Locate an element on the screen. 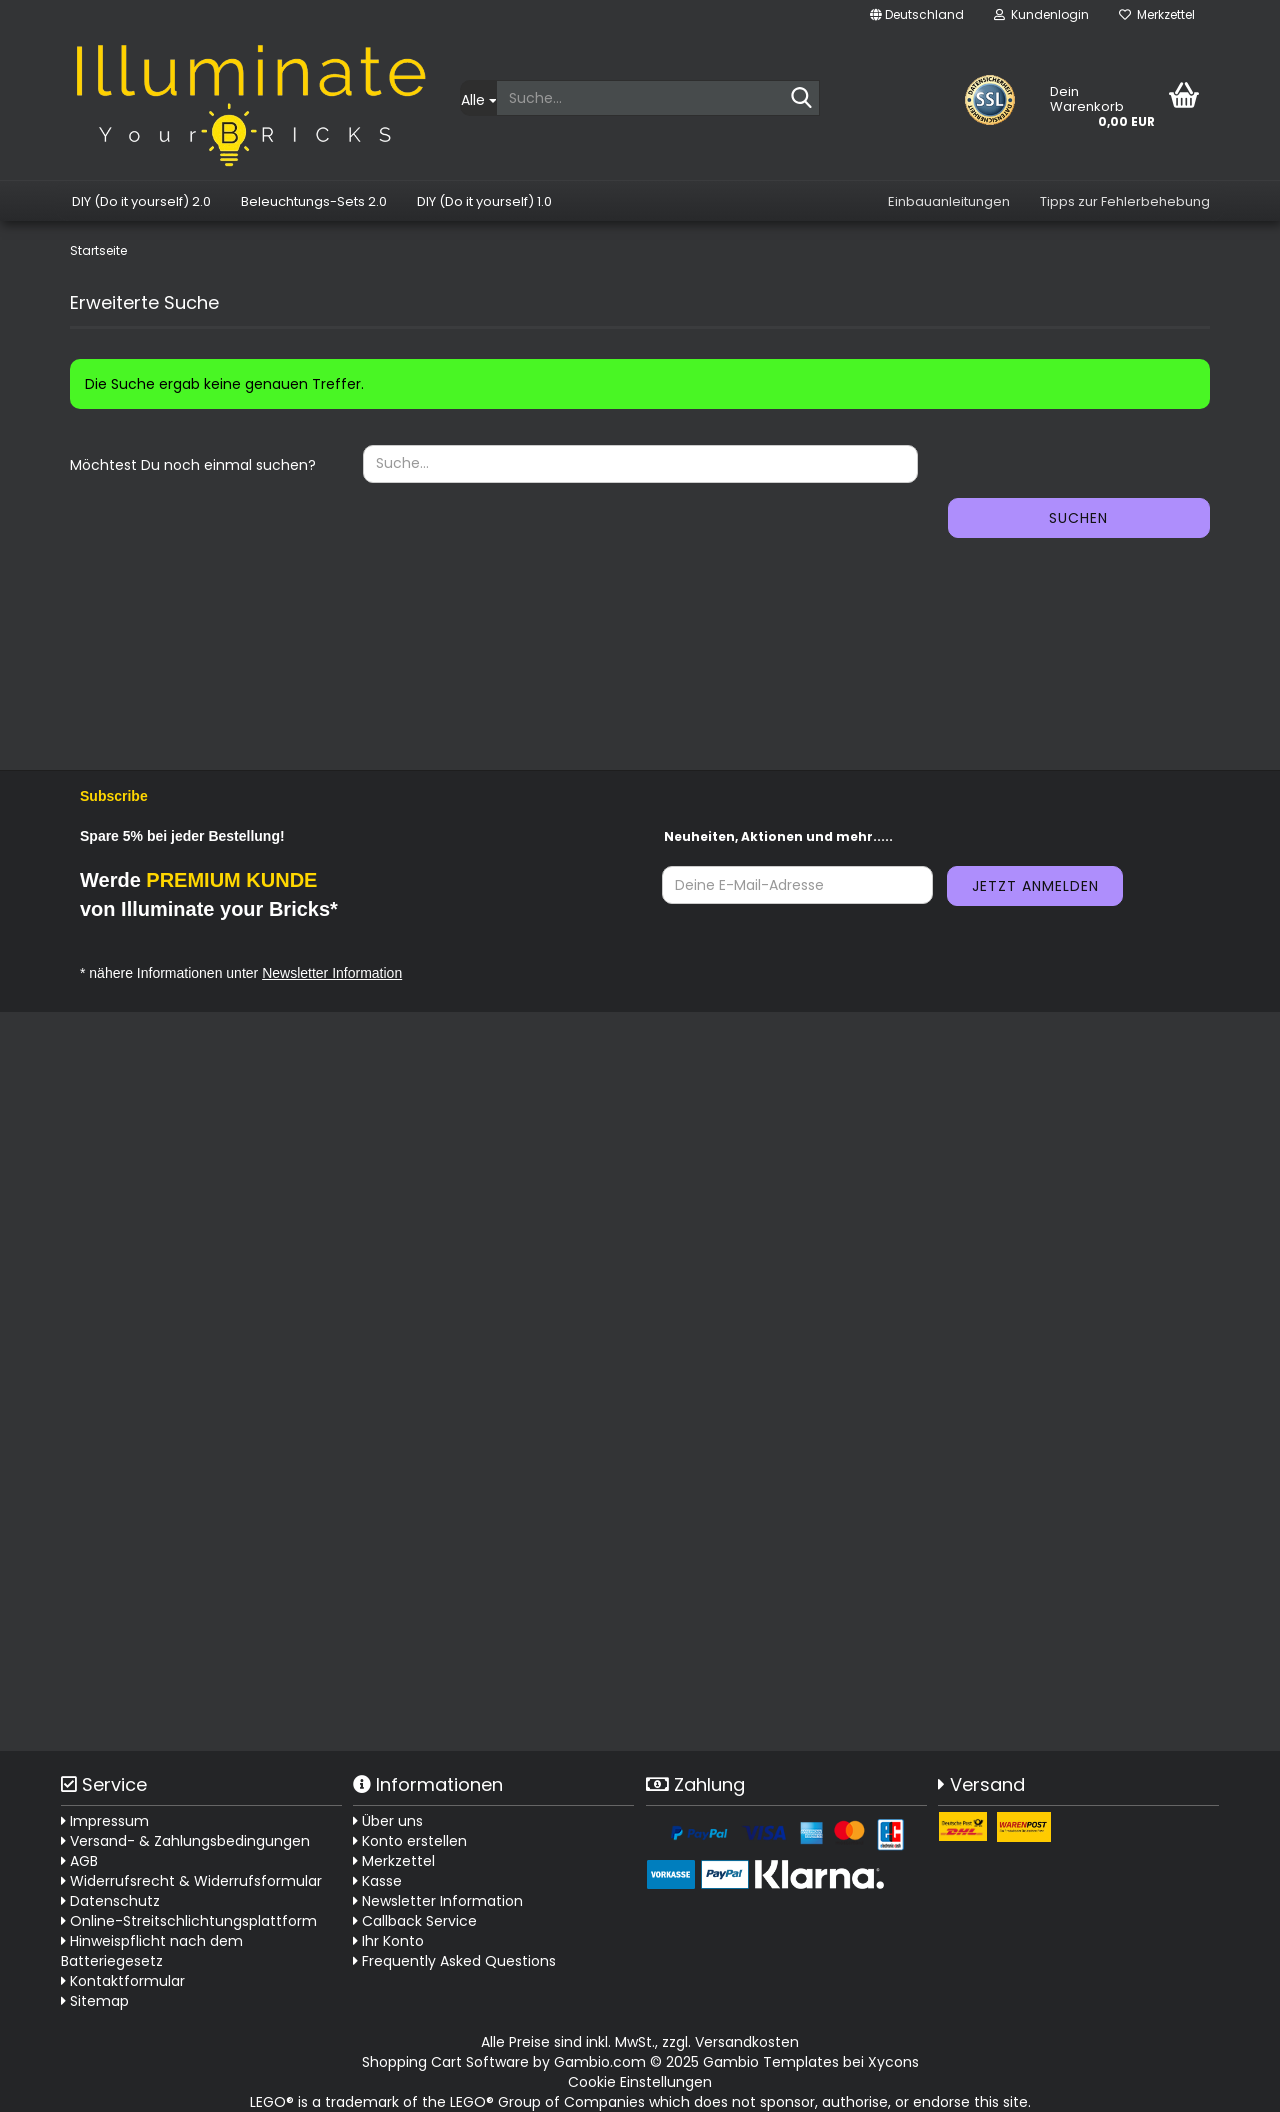 Image resolution: width=1280 pixels, height=2112 pixels. Konto erstellen is located at coordinates (410, 1841).